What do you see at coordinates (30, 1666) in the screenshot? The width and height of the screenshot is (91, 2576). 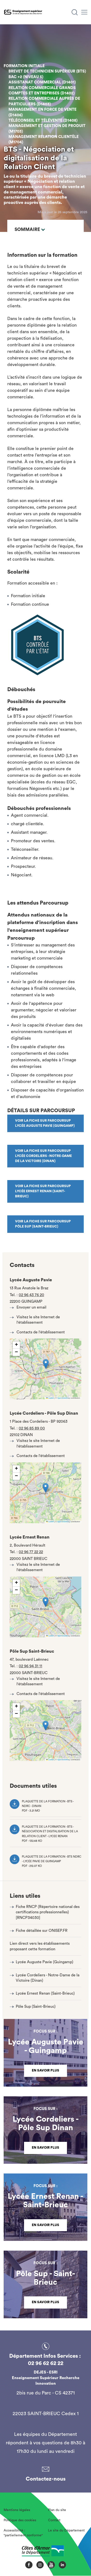 I see `02 96 94 31 11` at bounding box center [30, 1666].